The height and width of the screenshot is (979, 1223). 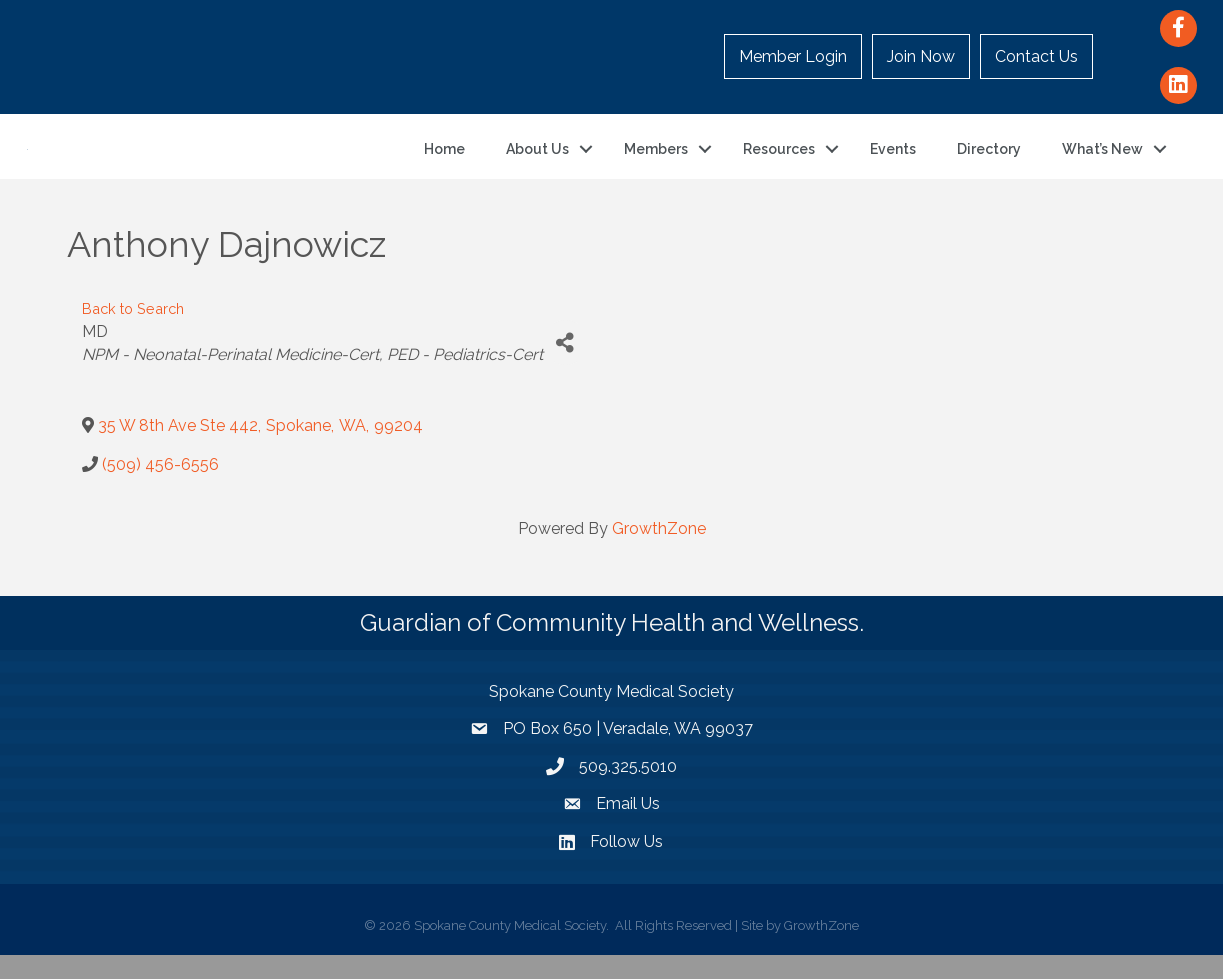 I want to click on [Share], so click(x=565, y=366).